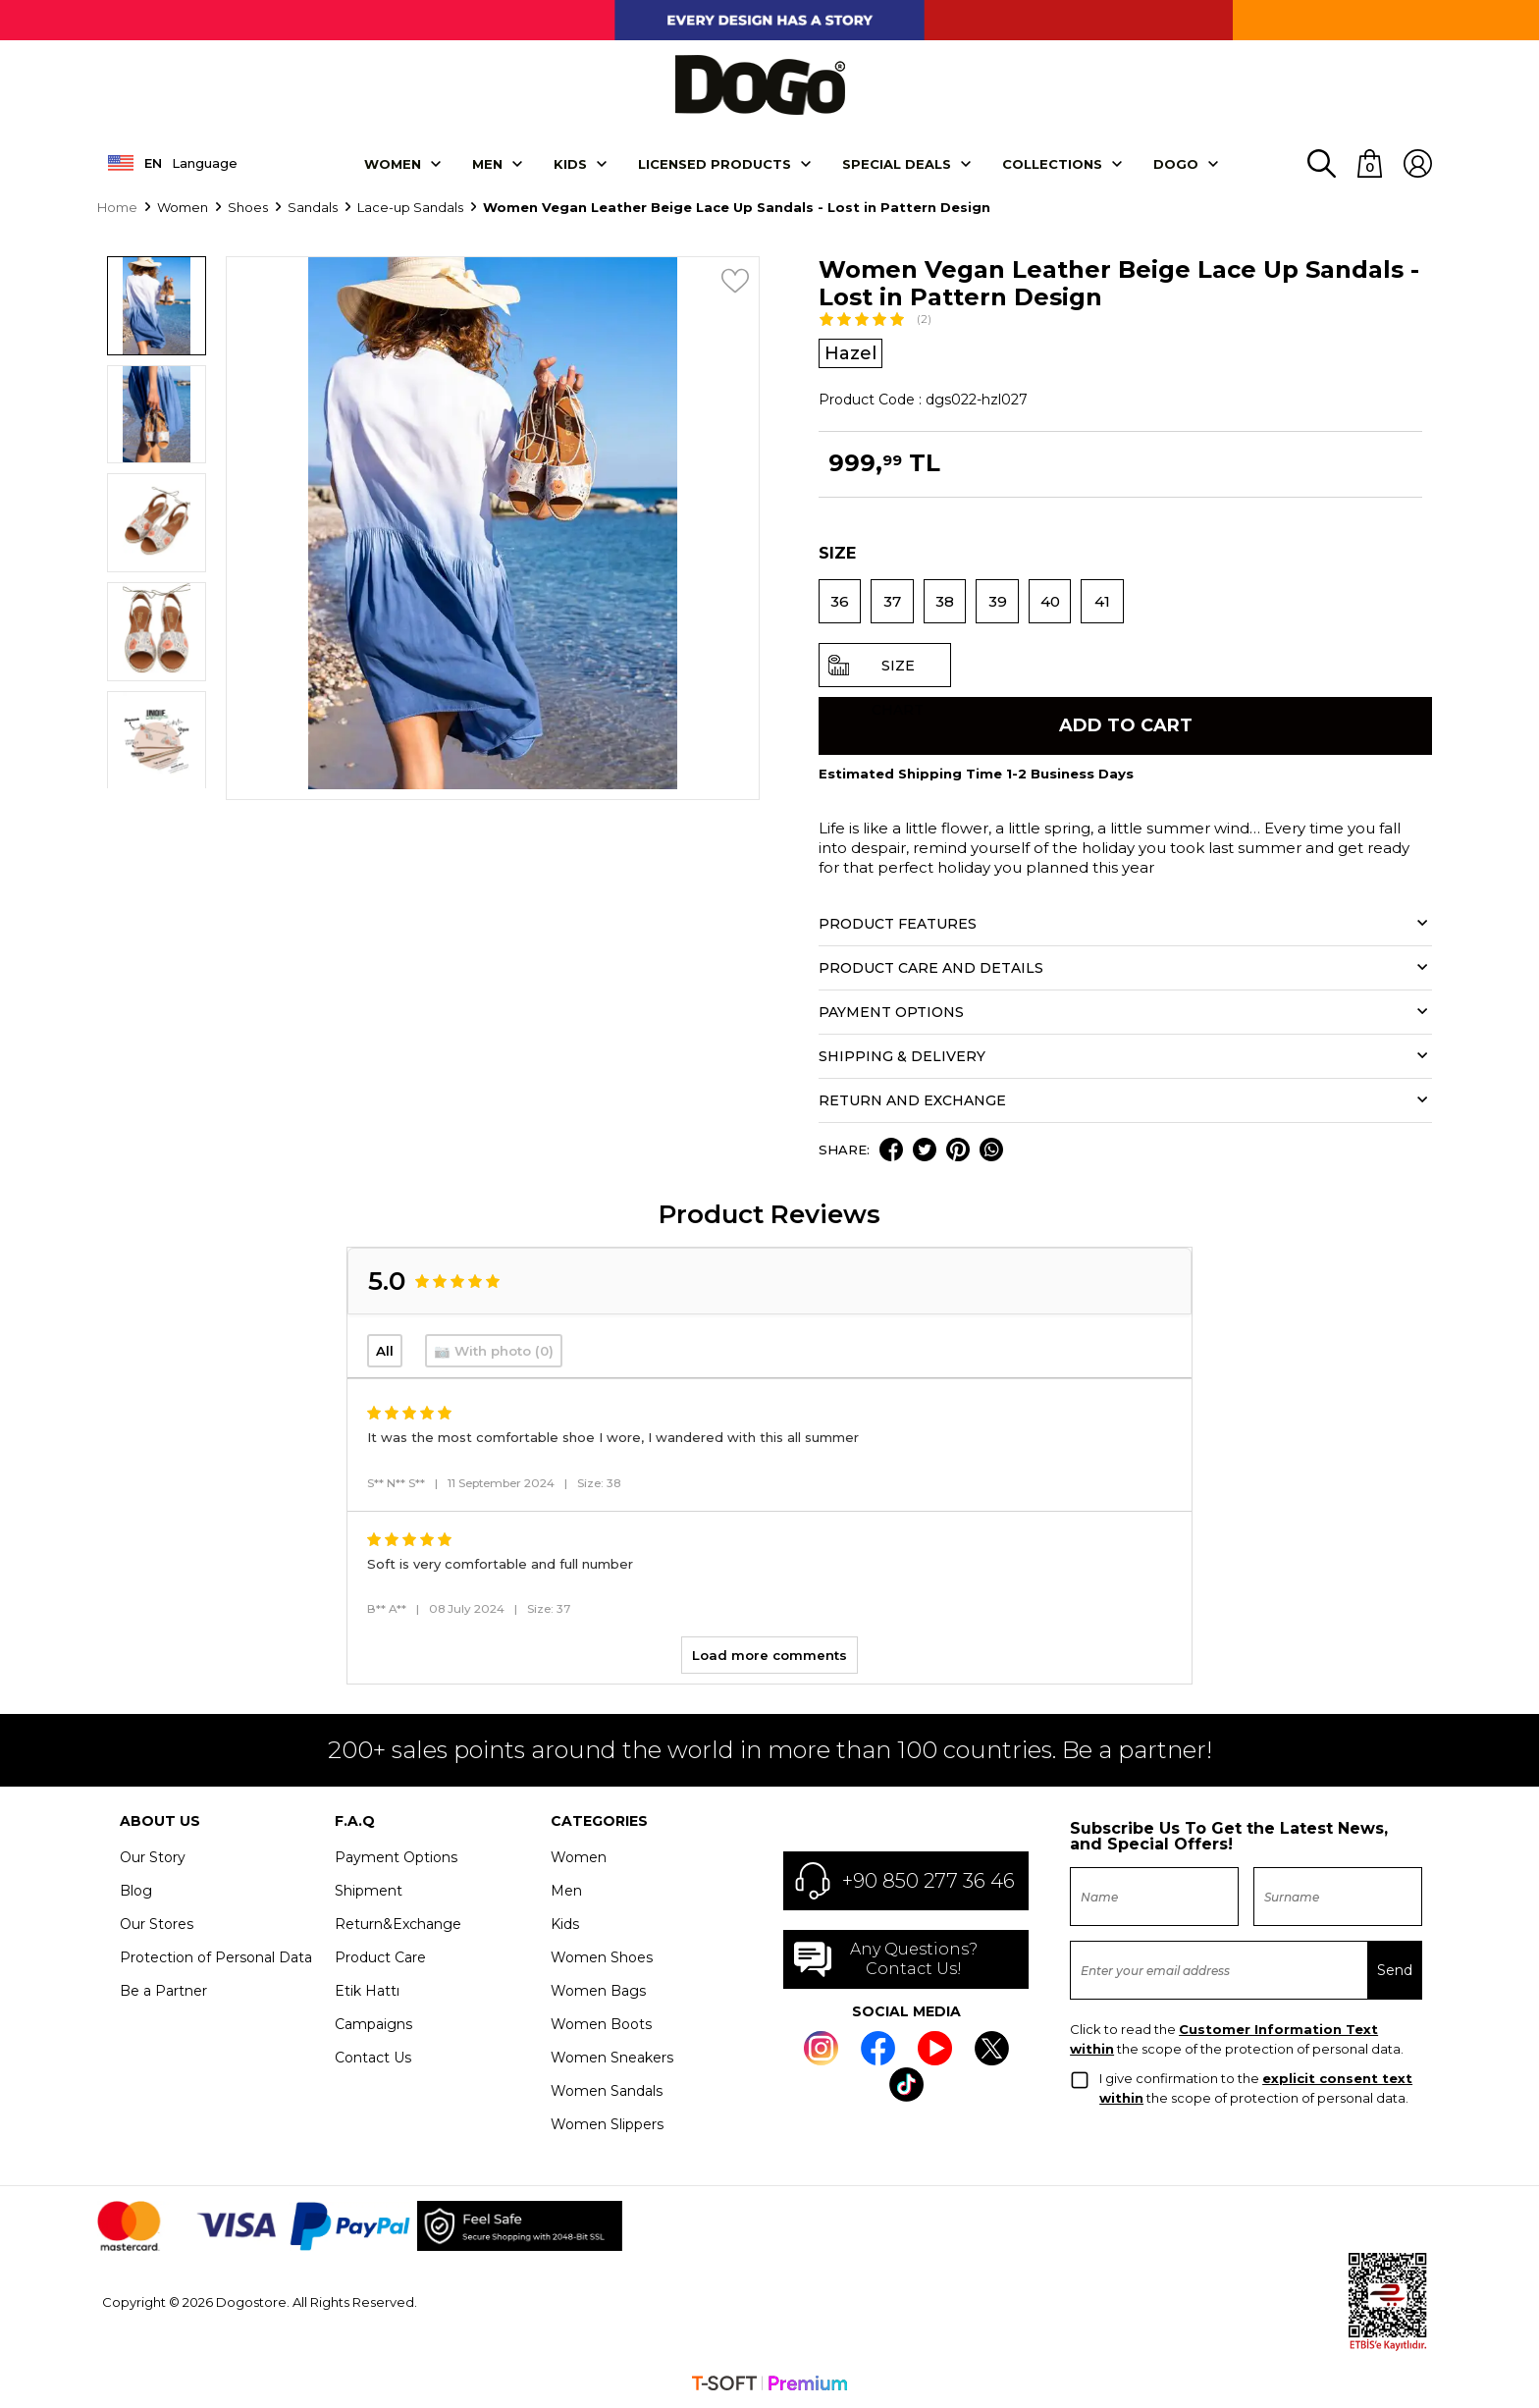  What do you see at coordinates (1175, 163) in the screenshot?
I see `DOGO` at bounding box center [1175, 163].